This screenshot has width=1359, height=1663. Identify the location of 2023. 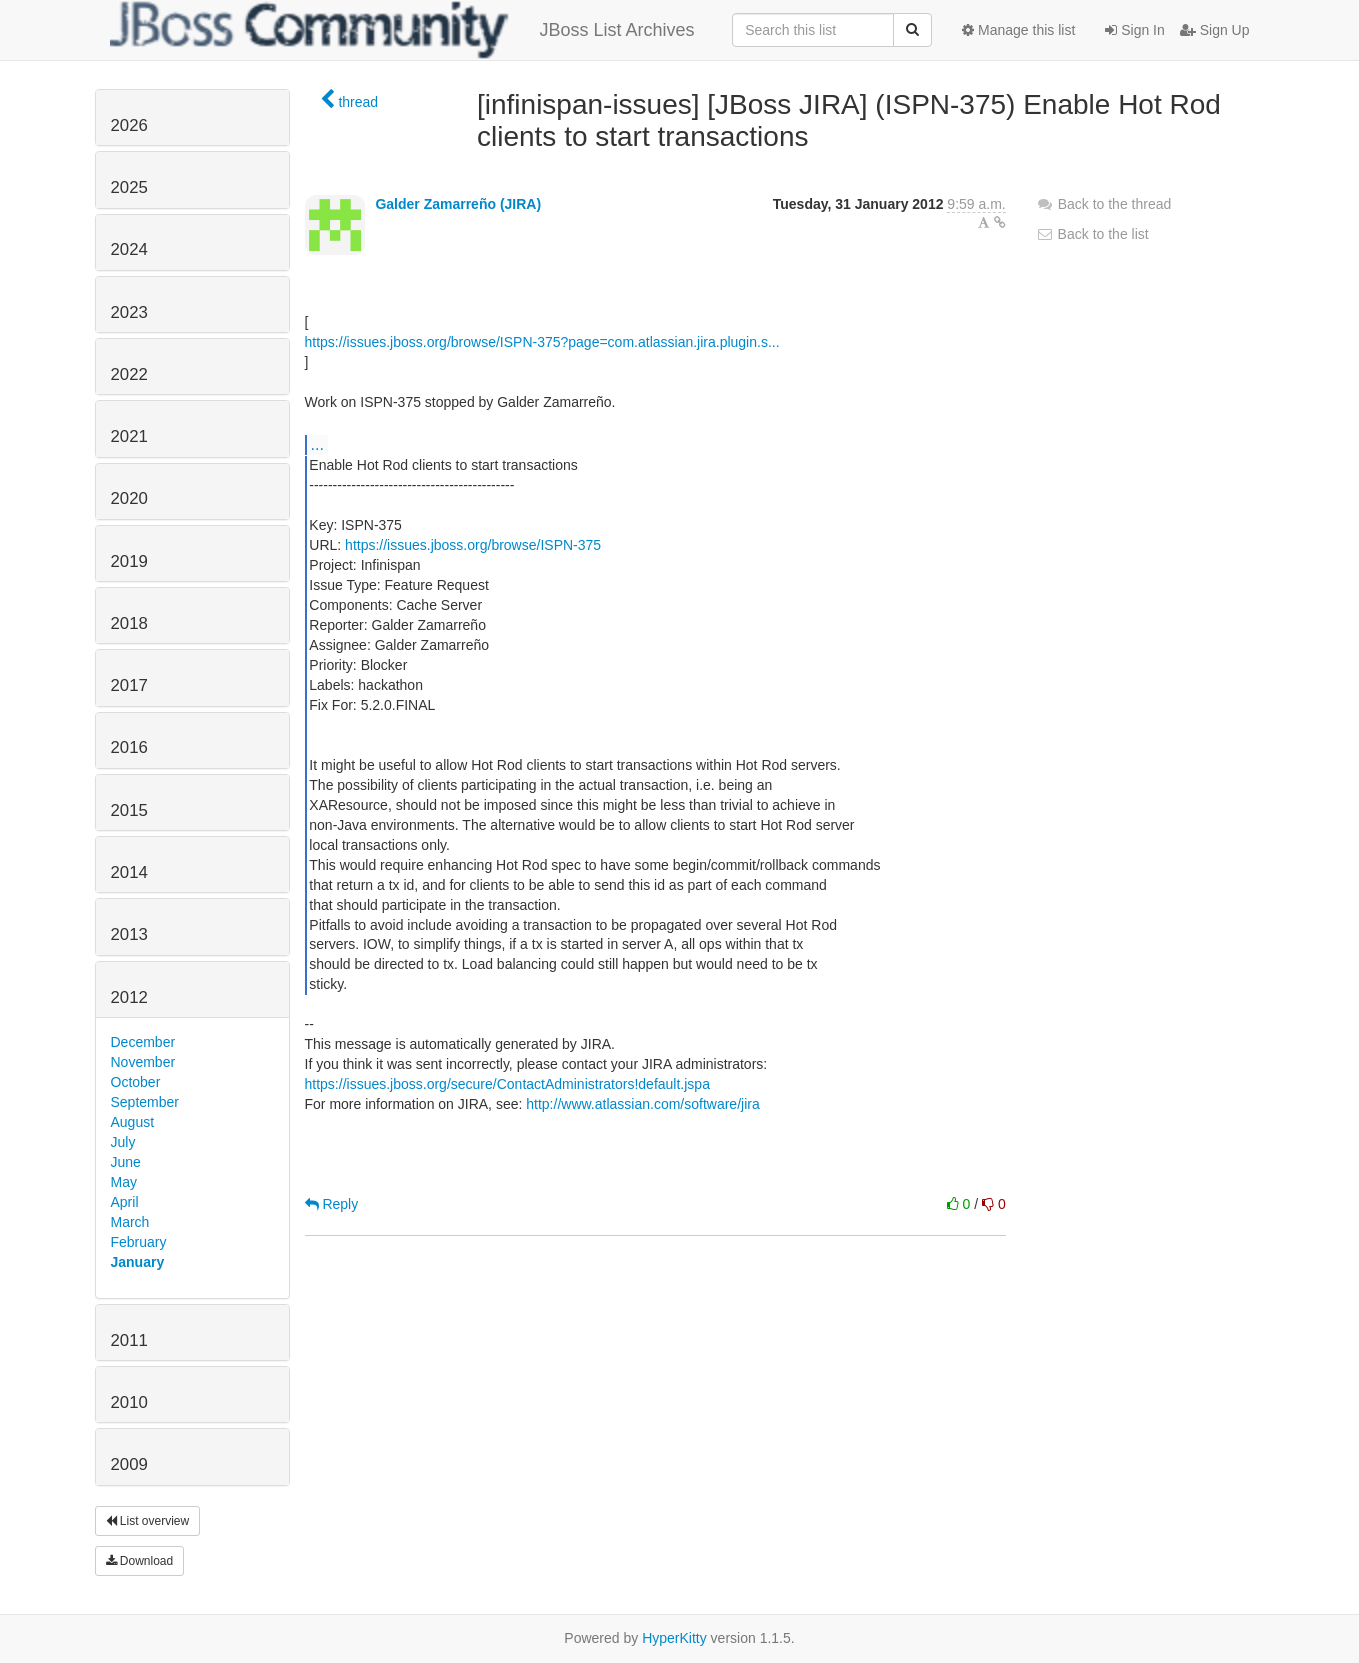
(129, 312).